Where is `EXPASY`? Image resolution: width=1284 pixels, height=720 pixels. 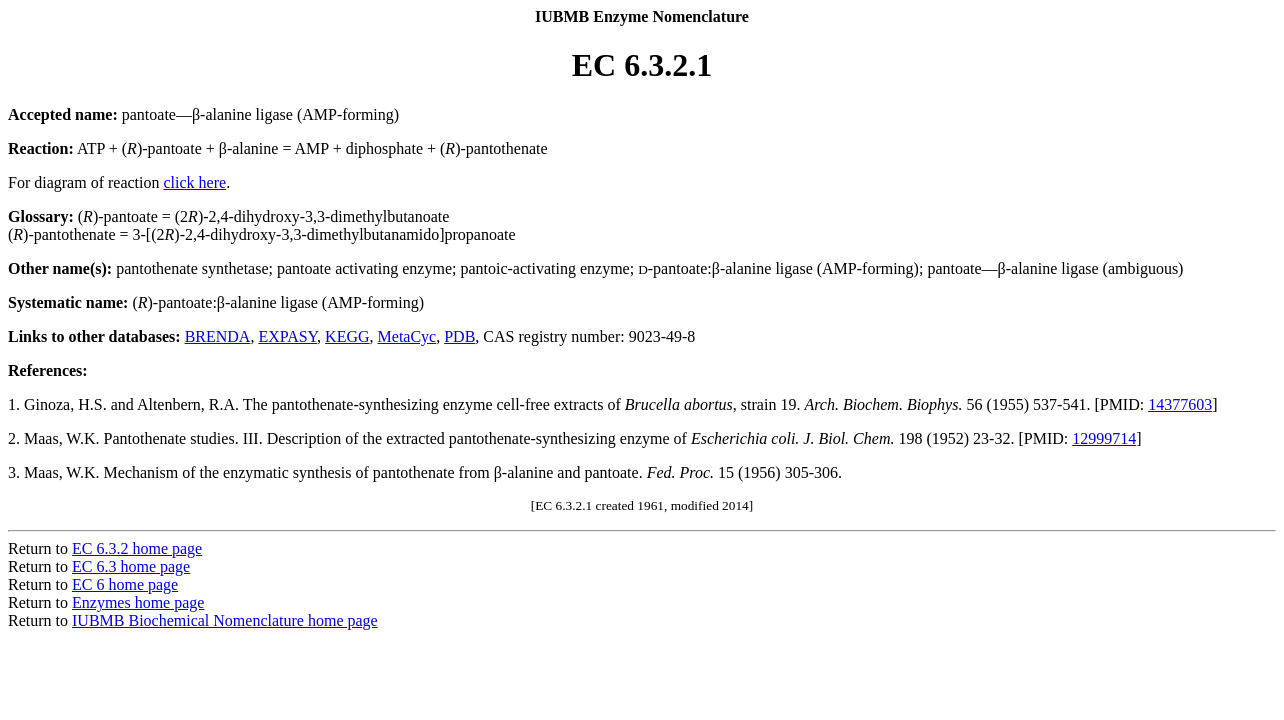
EXPASY is located at coordinates (287, 336).